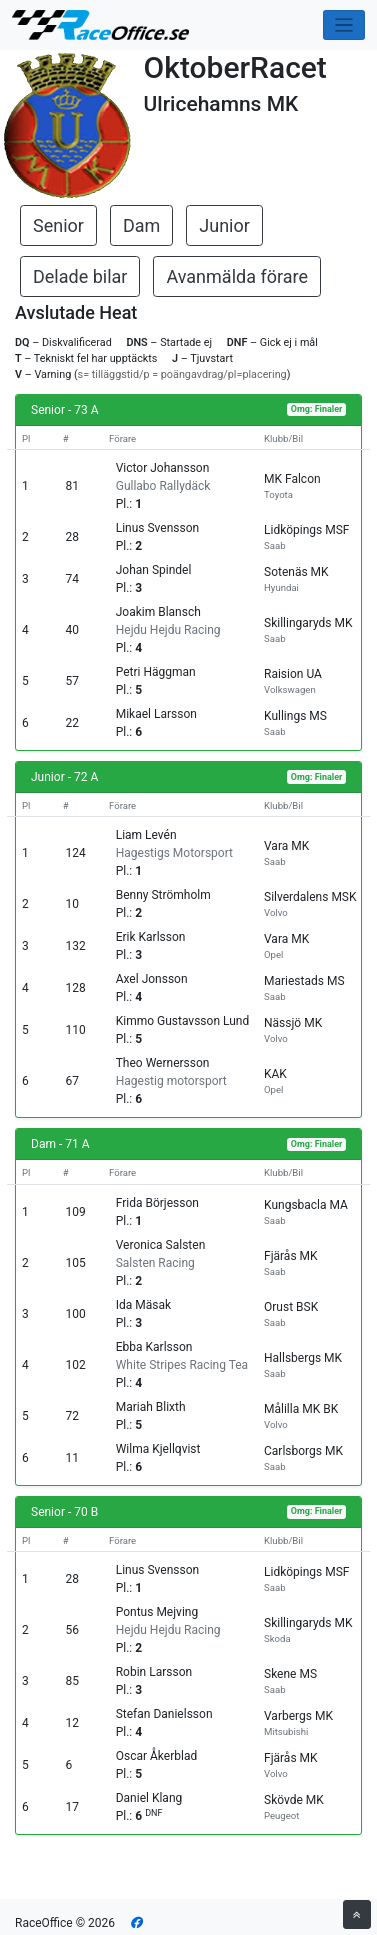 This screenshot has height=1935, width=377. Describe the element at coordinates (151, 937) in the screenshot. I see `Erik Karlsson` at that location.